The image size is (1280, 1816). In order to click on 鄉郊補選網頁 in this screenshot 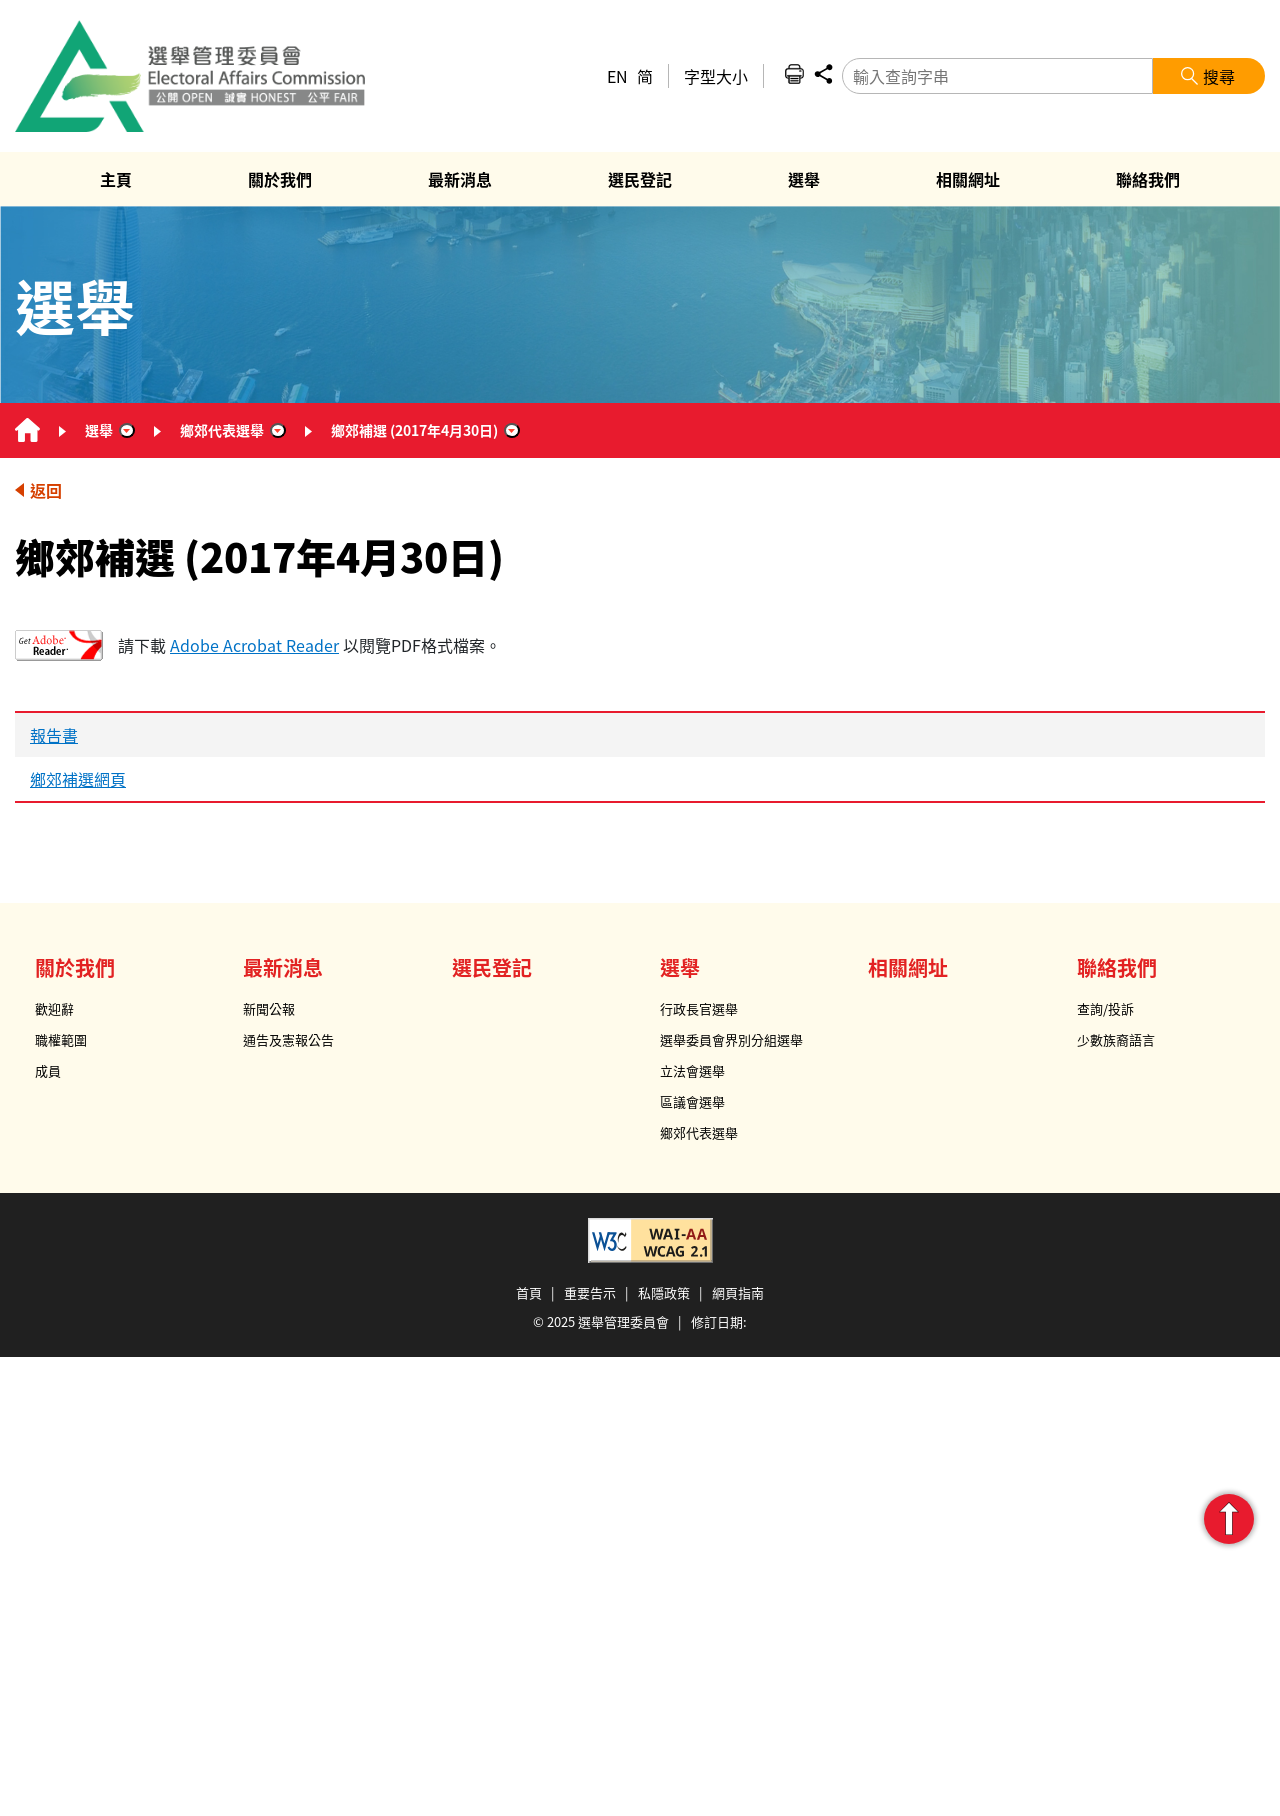, I will do `click(78, 779)`.